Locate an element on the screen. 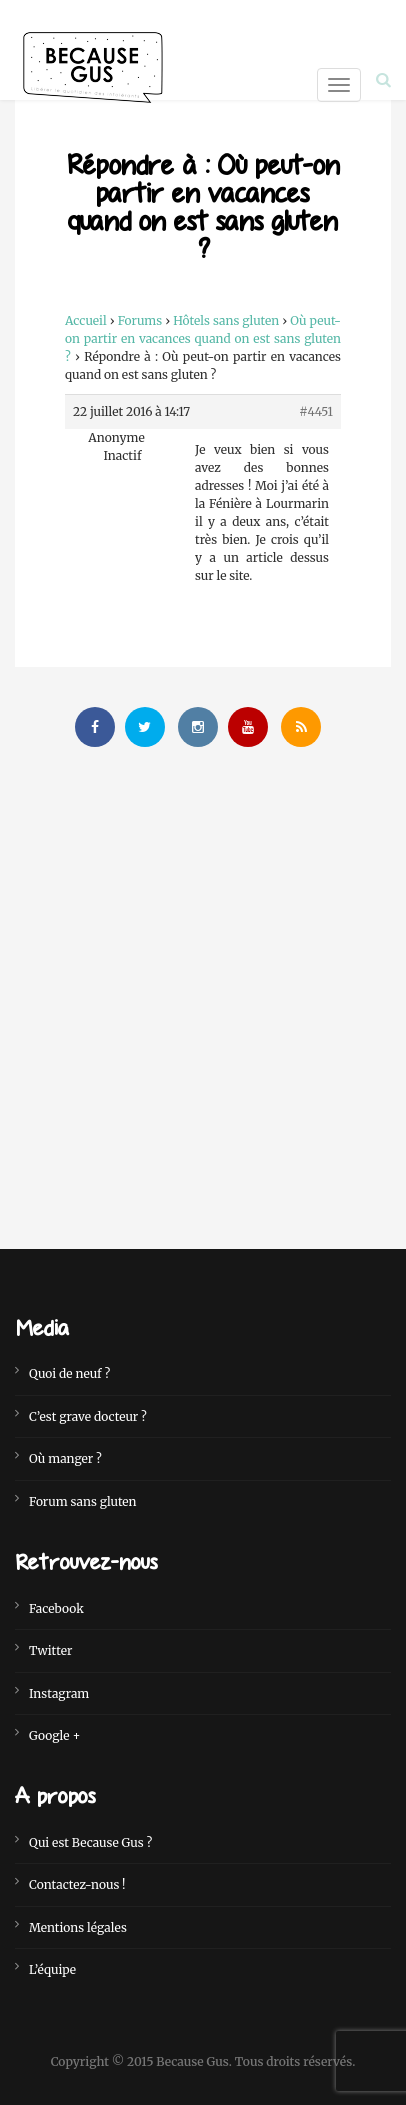 Image resolution: width=406 pixels, height=2105 pixels. Forum sans gluten is located at coordinates (83, 1501).